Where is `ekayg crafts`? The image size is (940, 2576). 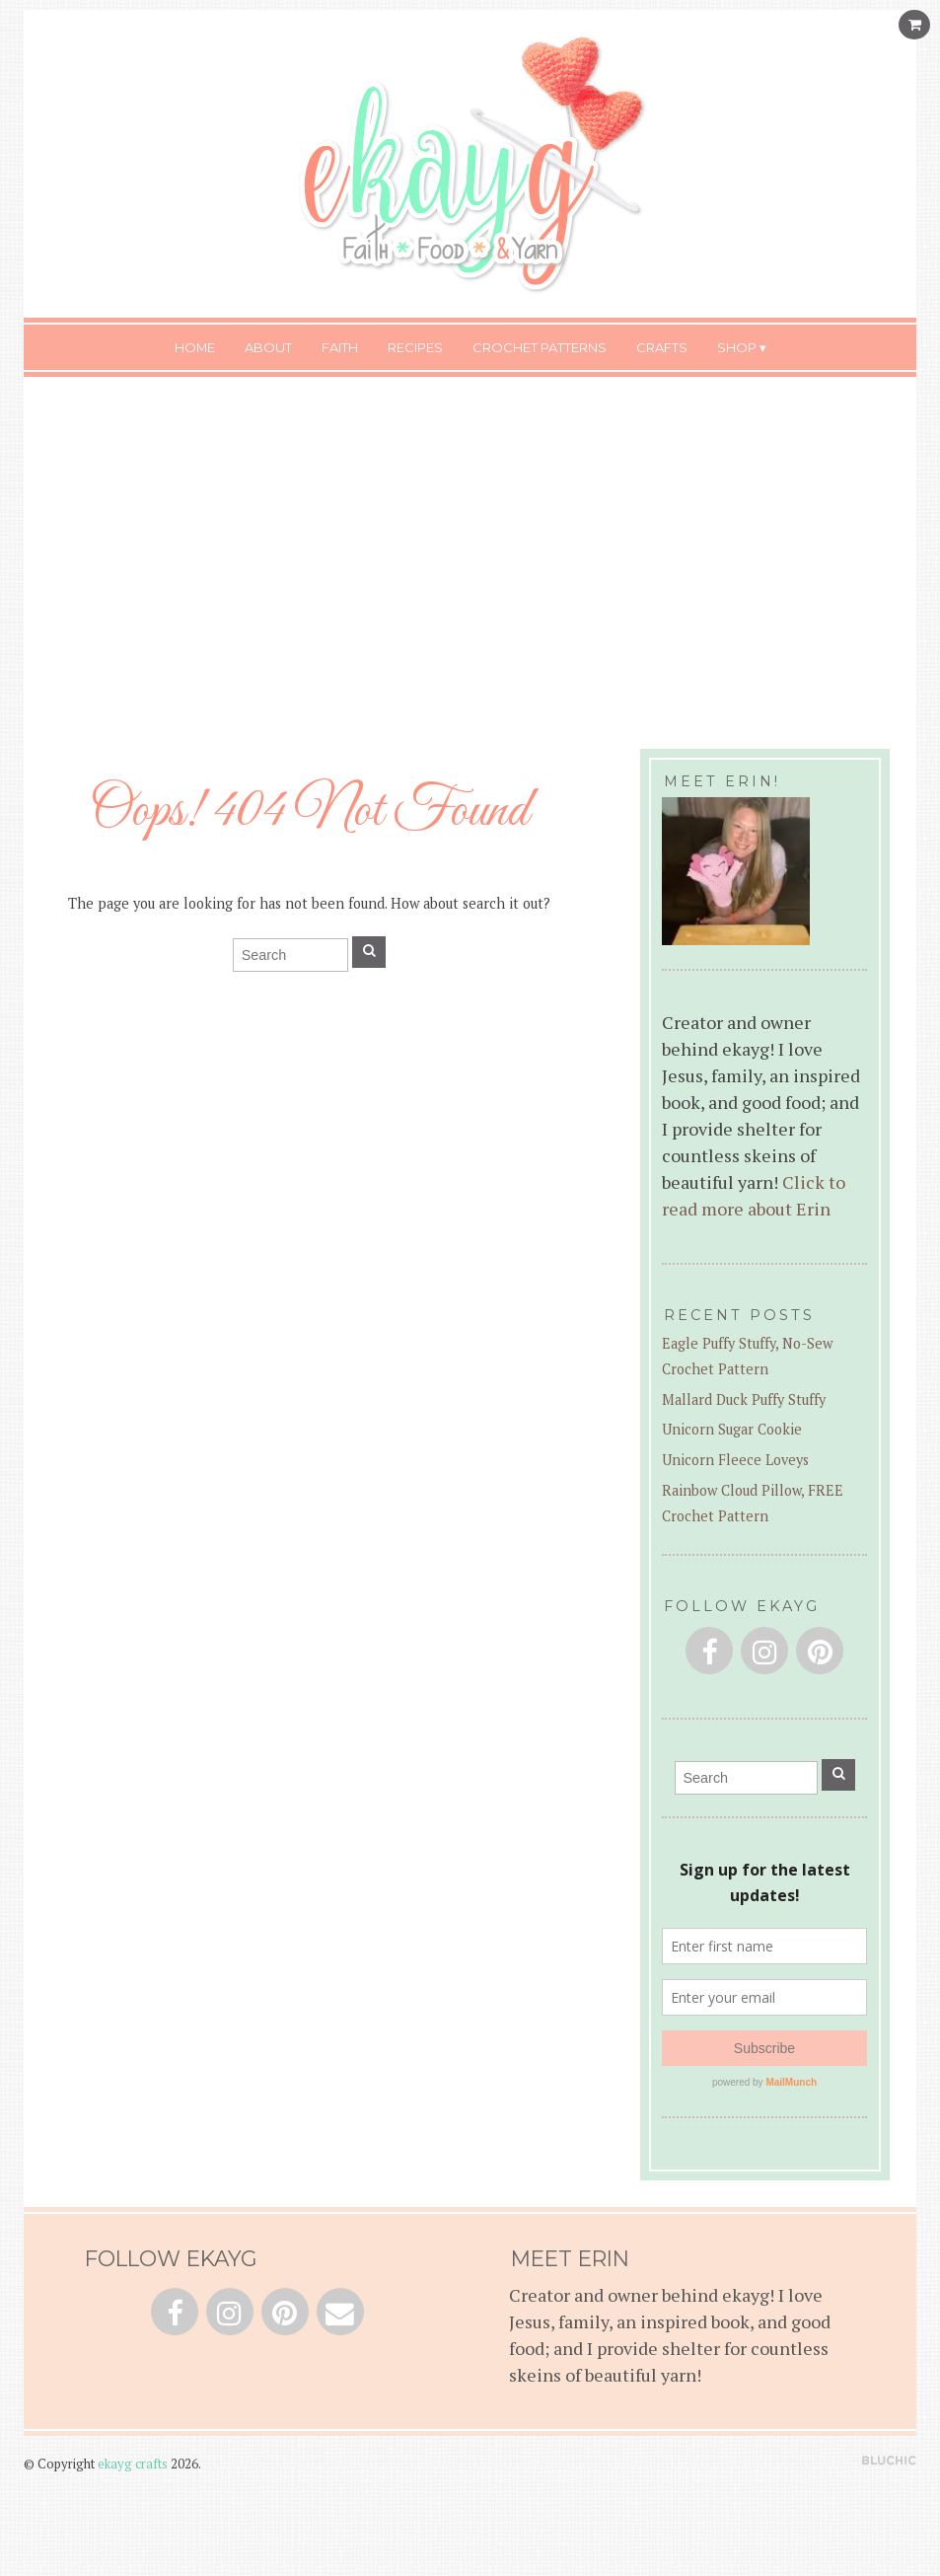
ekayg crafts is located at coordinates (133, 2464).